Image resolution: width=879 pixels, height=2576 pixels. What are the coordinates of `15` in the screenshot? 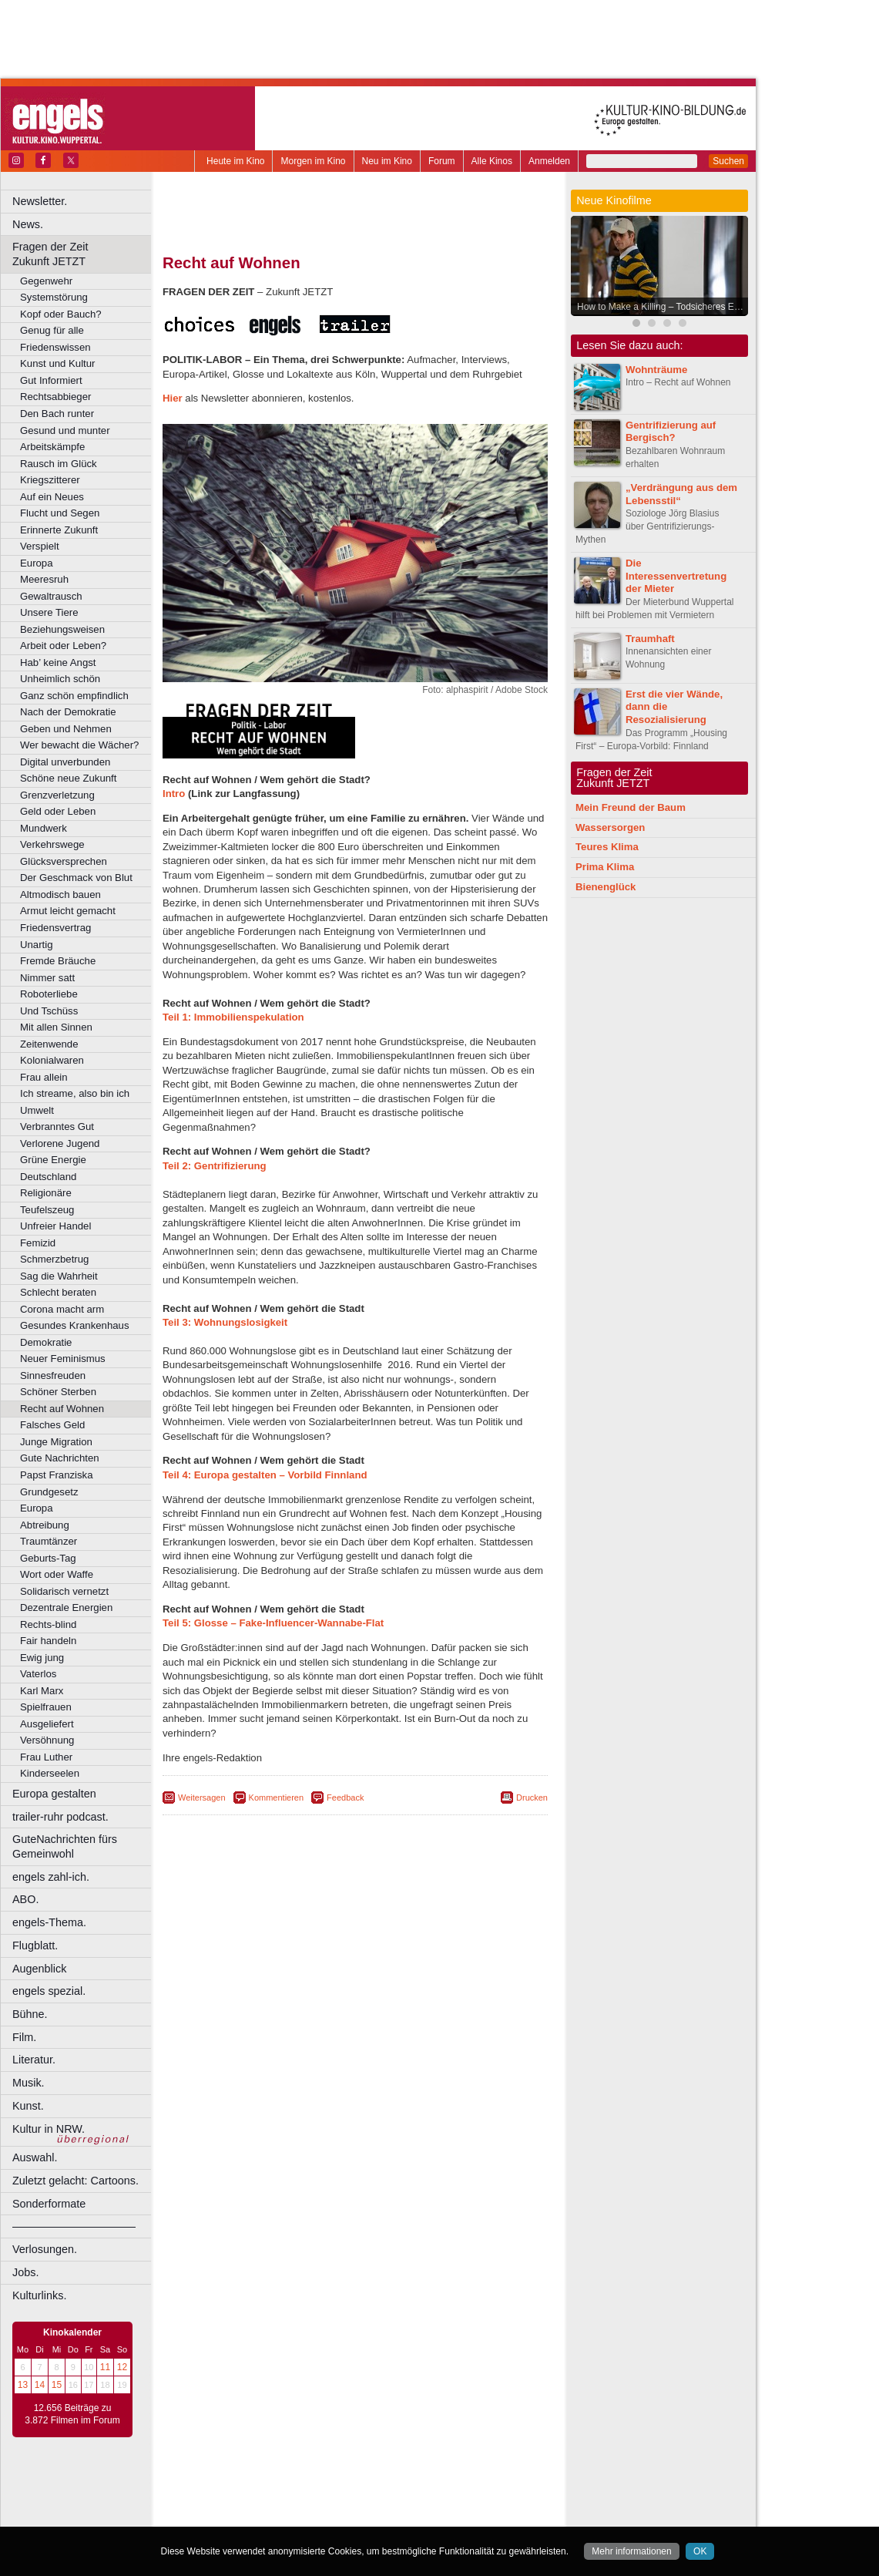 It's located at (57, 2384).